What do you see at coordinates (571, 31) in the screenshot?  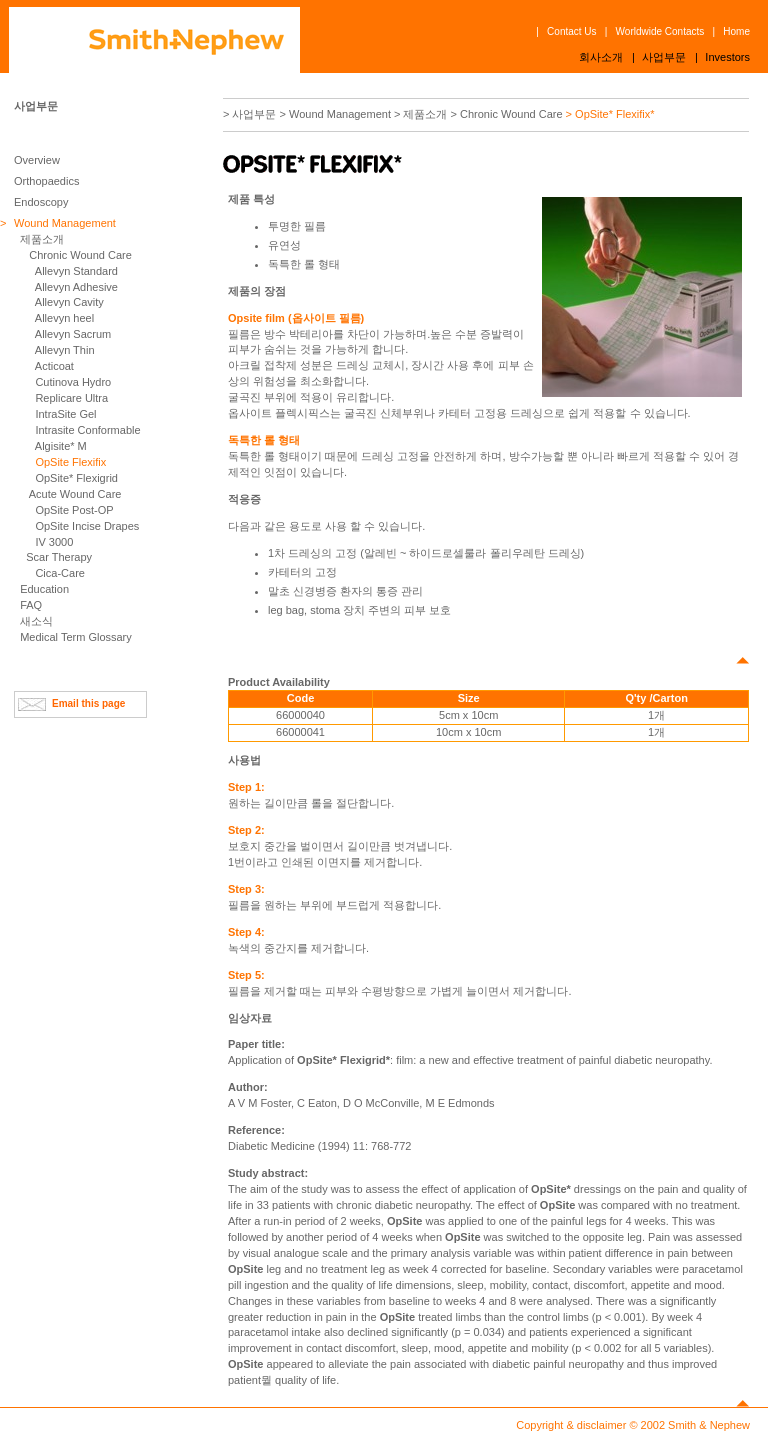 I see `Contact Us` at bounding box center [571, 31].